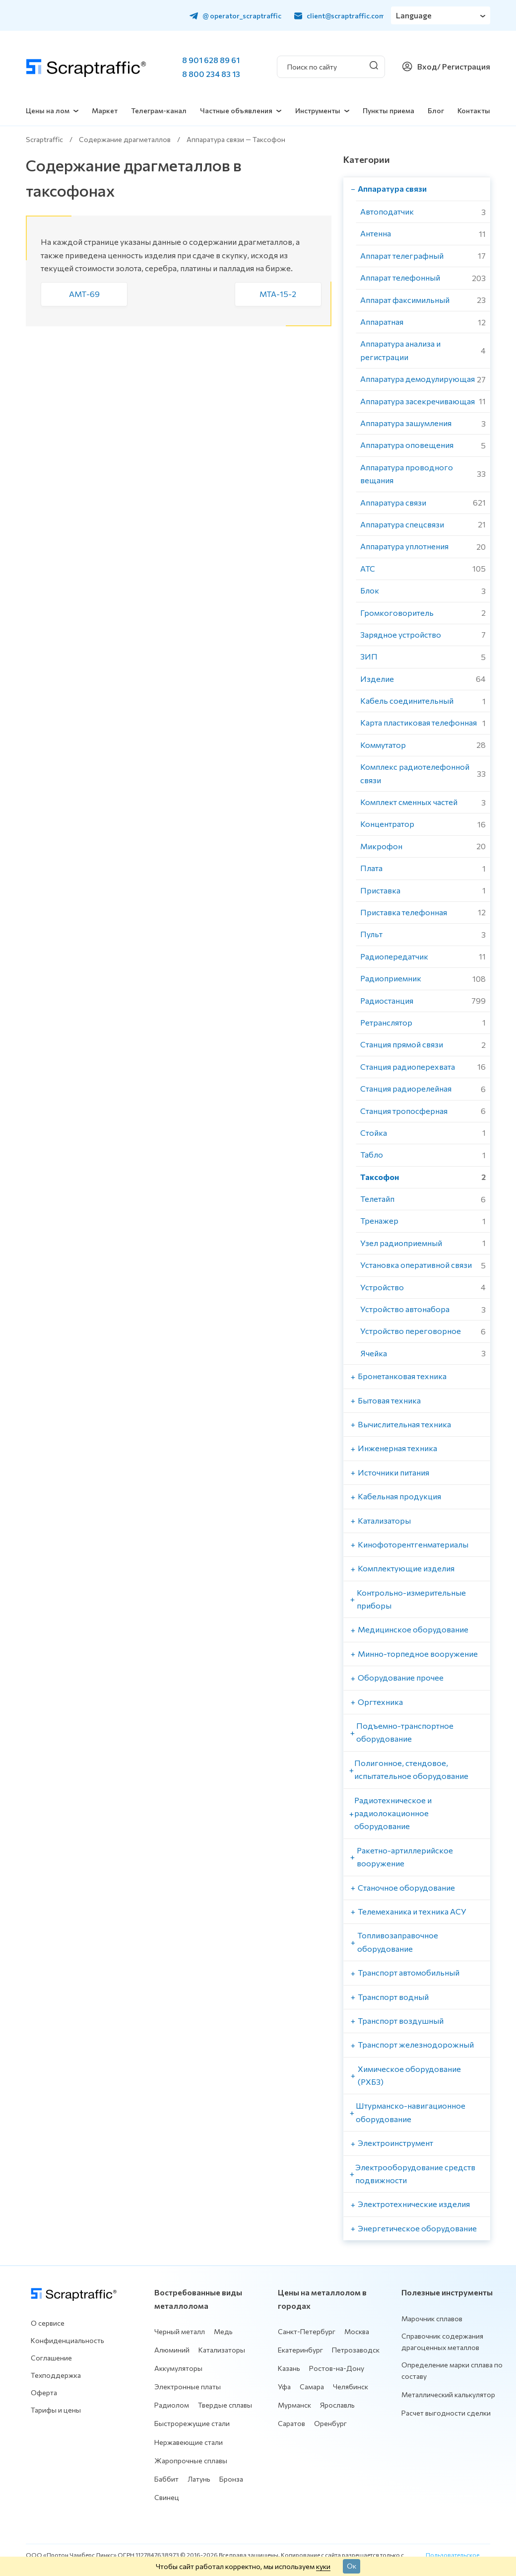 The image size is (516, 2576). What do you see at coordinates (192, 2423) in the screenshot?
I see `Быстрорежущие стали` at bounding box center [192, 2423].